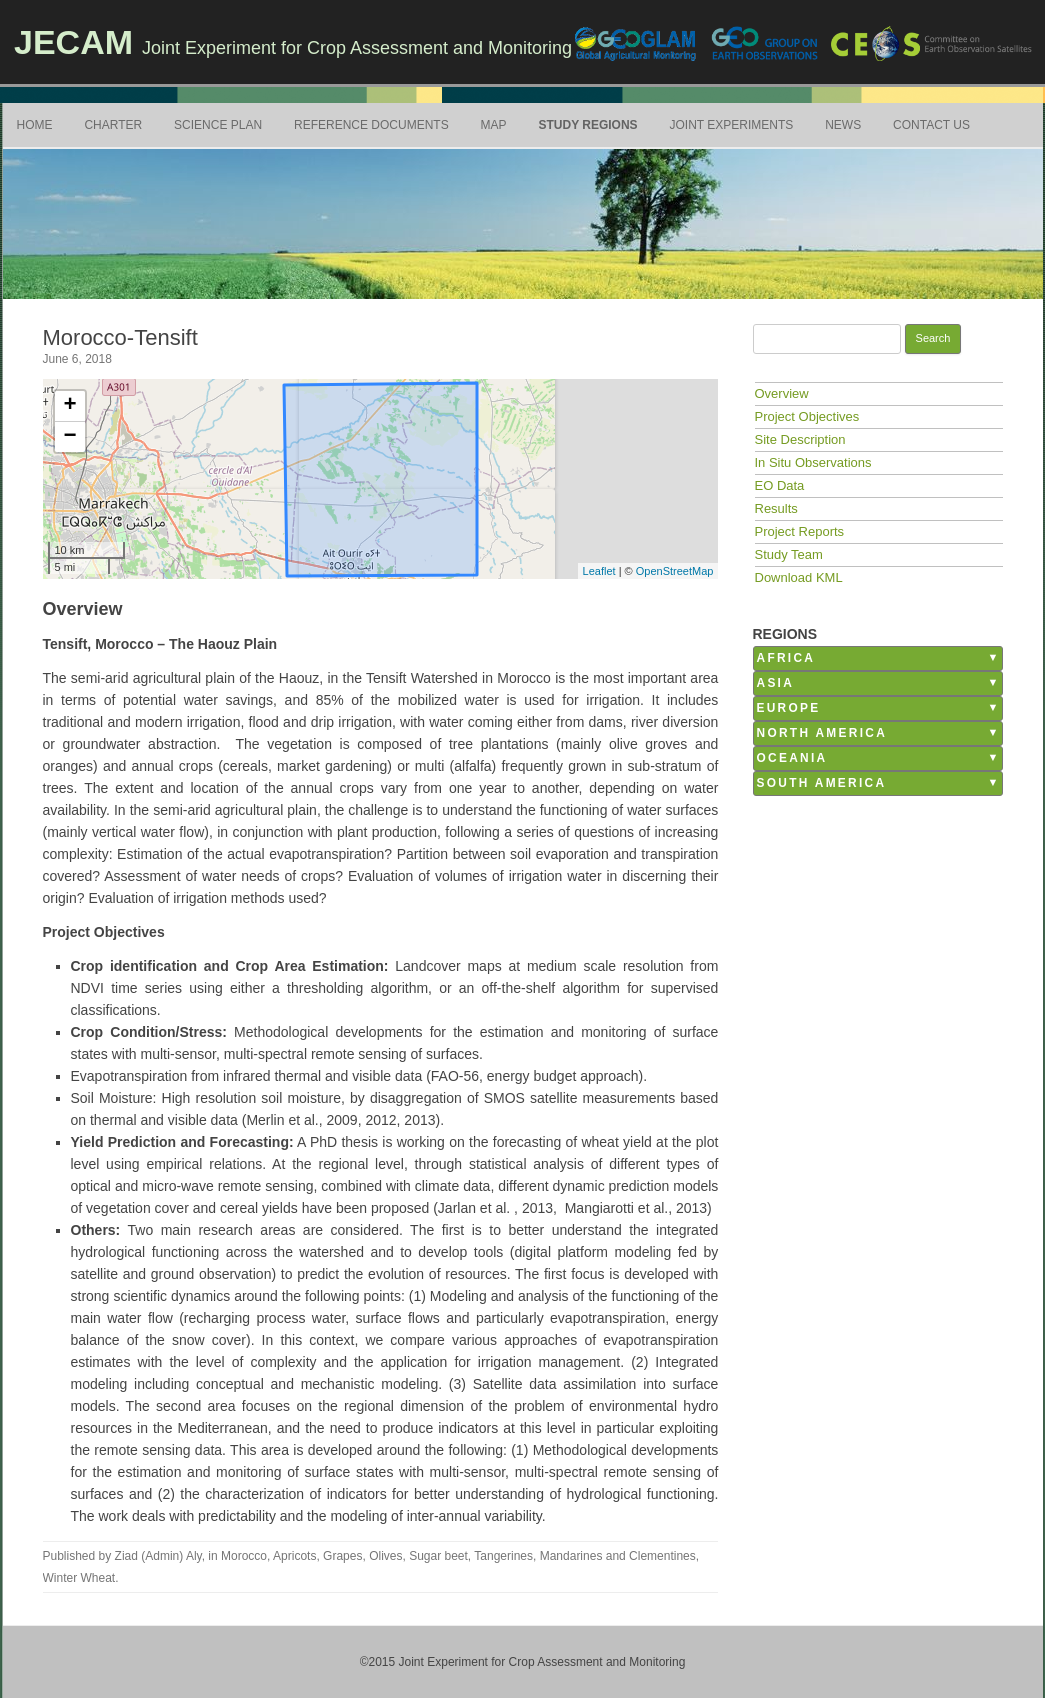  Describe the element at coordinates (732, 125) in the screenshot. I see `Joint Experiments` at that location.